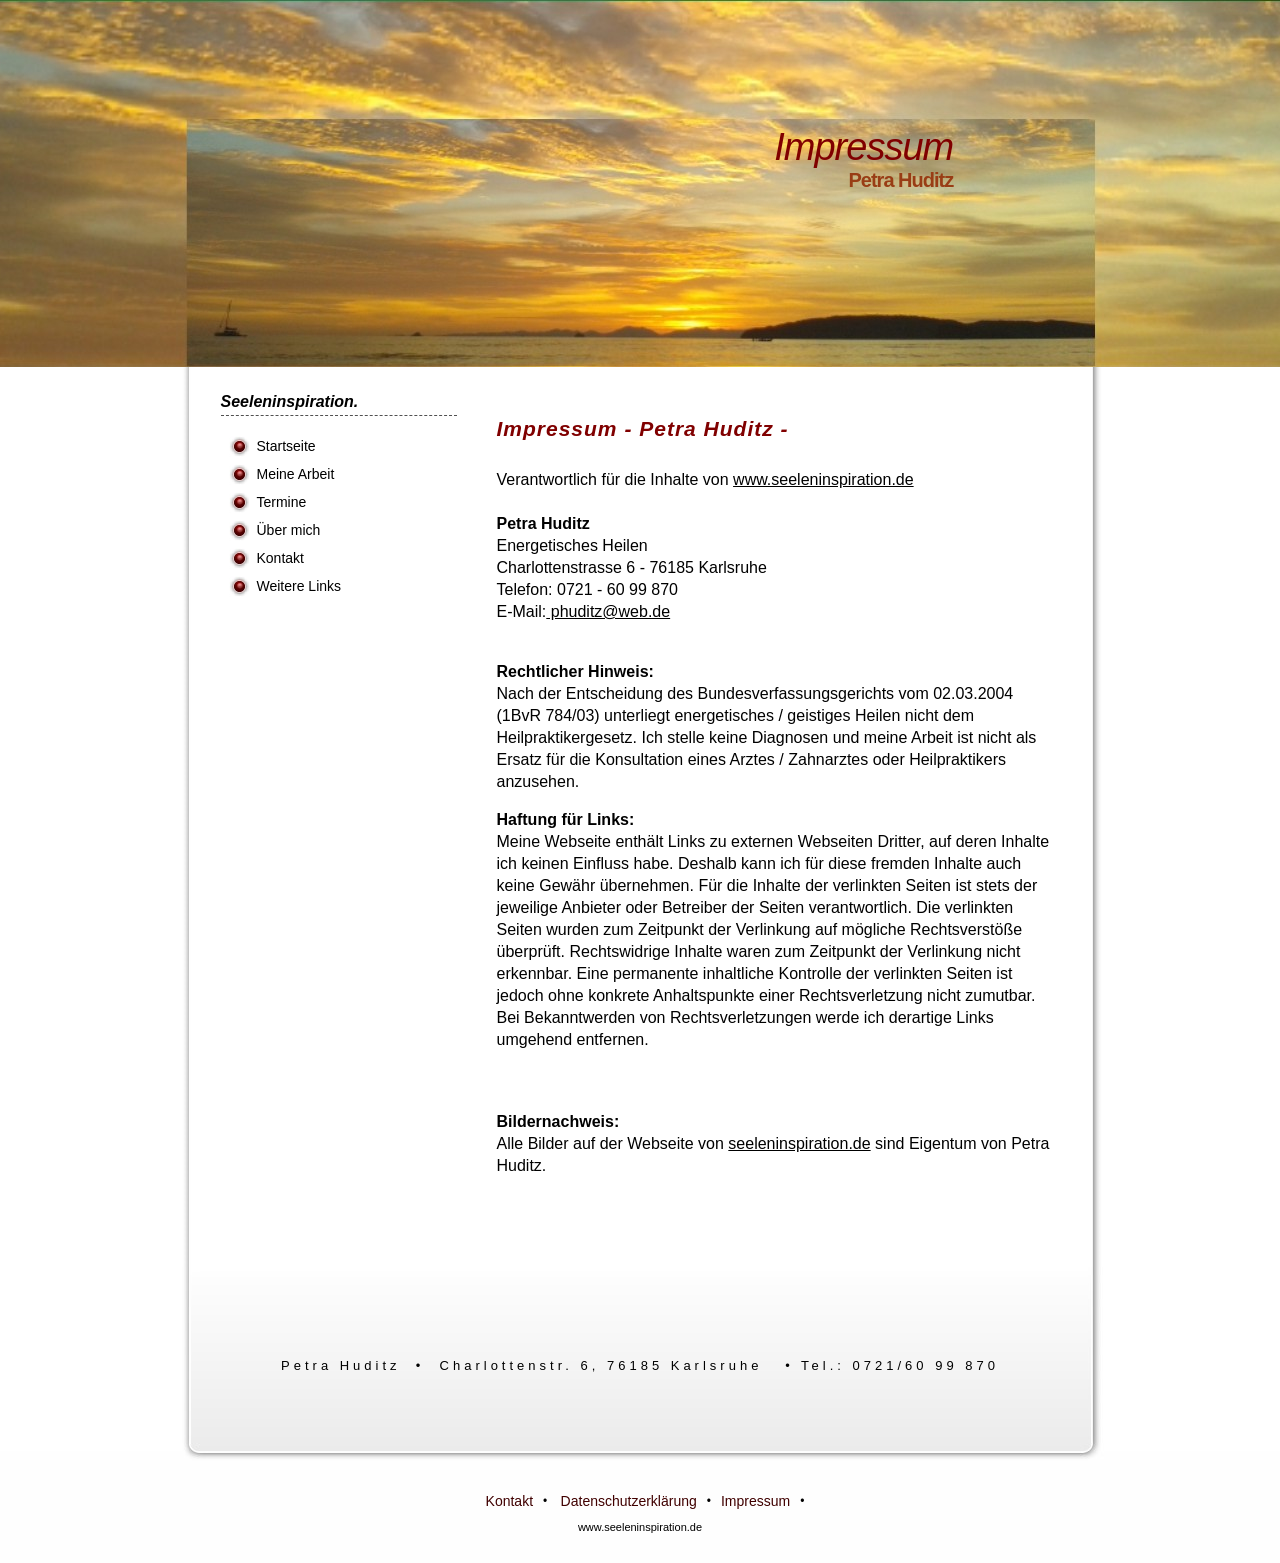 The image size is (1280, 1563). What do you see at coordinates (608, 611) in the screenshot?
I see `phuditz@web.de` at bounding box center [608, 611].